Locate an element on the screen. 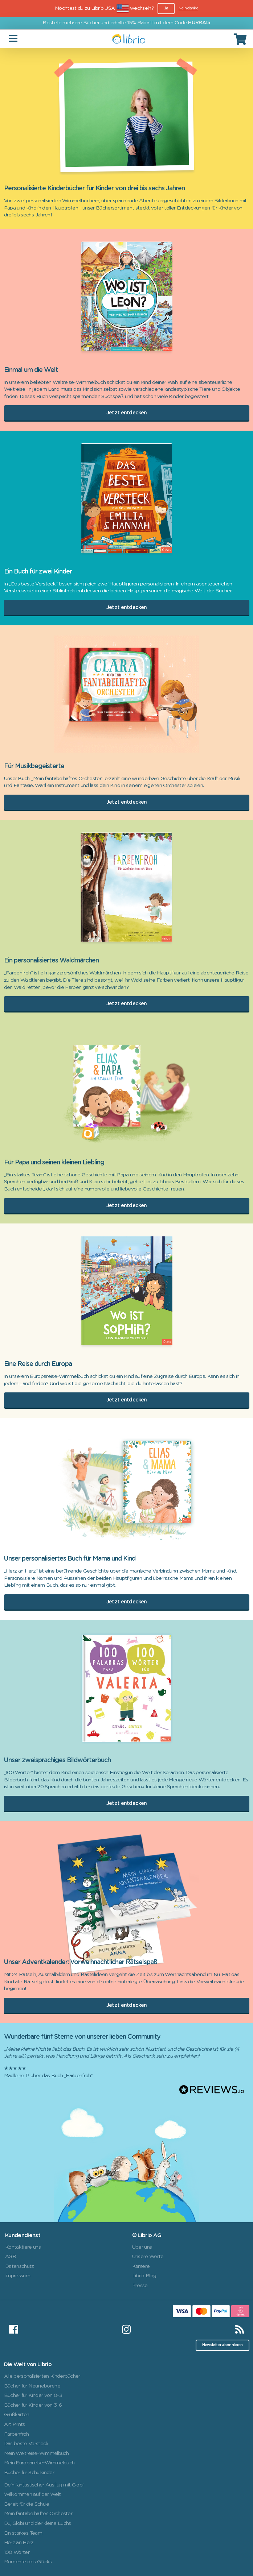  Unsere Werte is located at coordinates (148, 2256).